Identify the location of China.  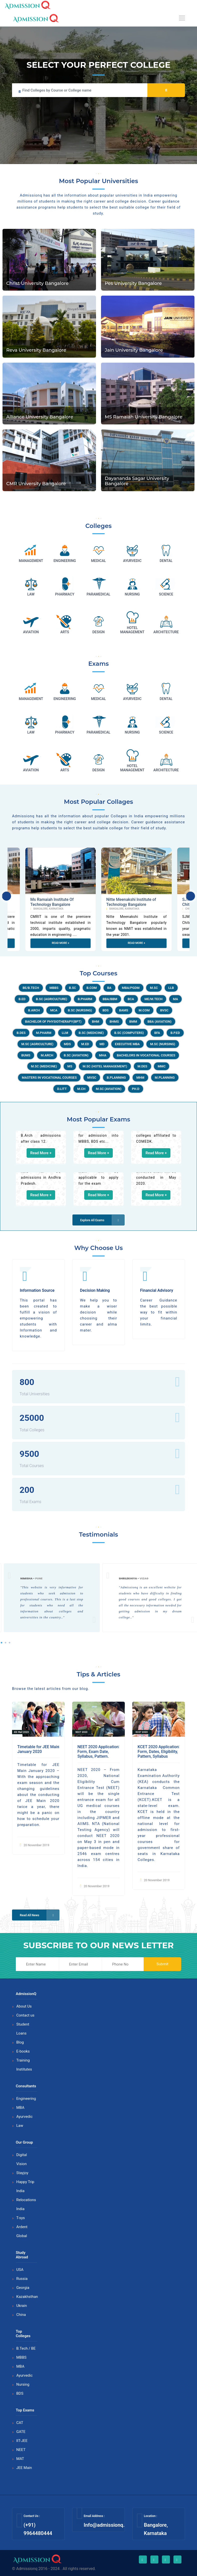
(21, 2314).